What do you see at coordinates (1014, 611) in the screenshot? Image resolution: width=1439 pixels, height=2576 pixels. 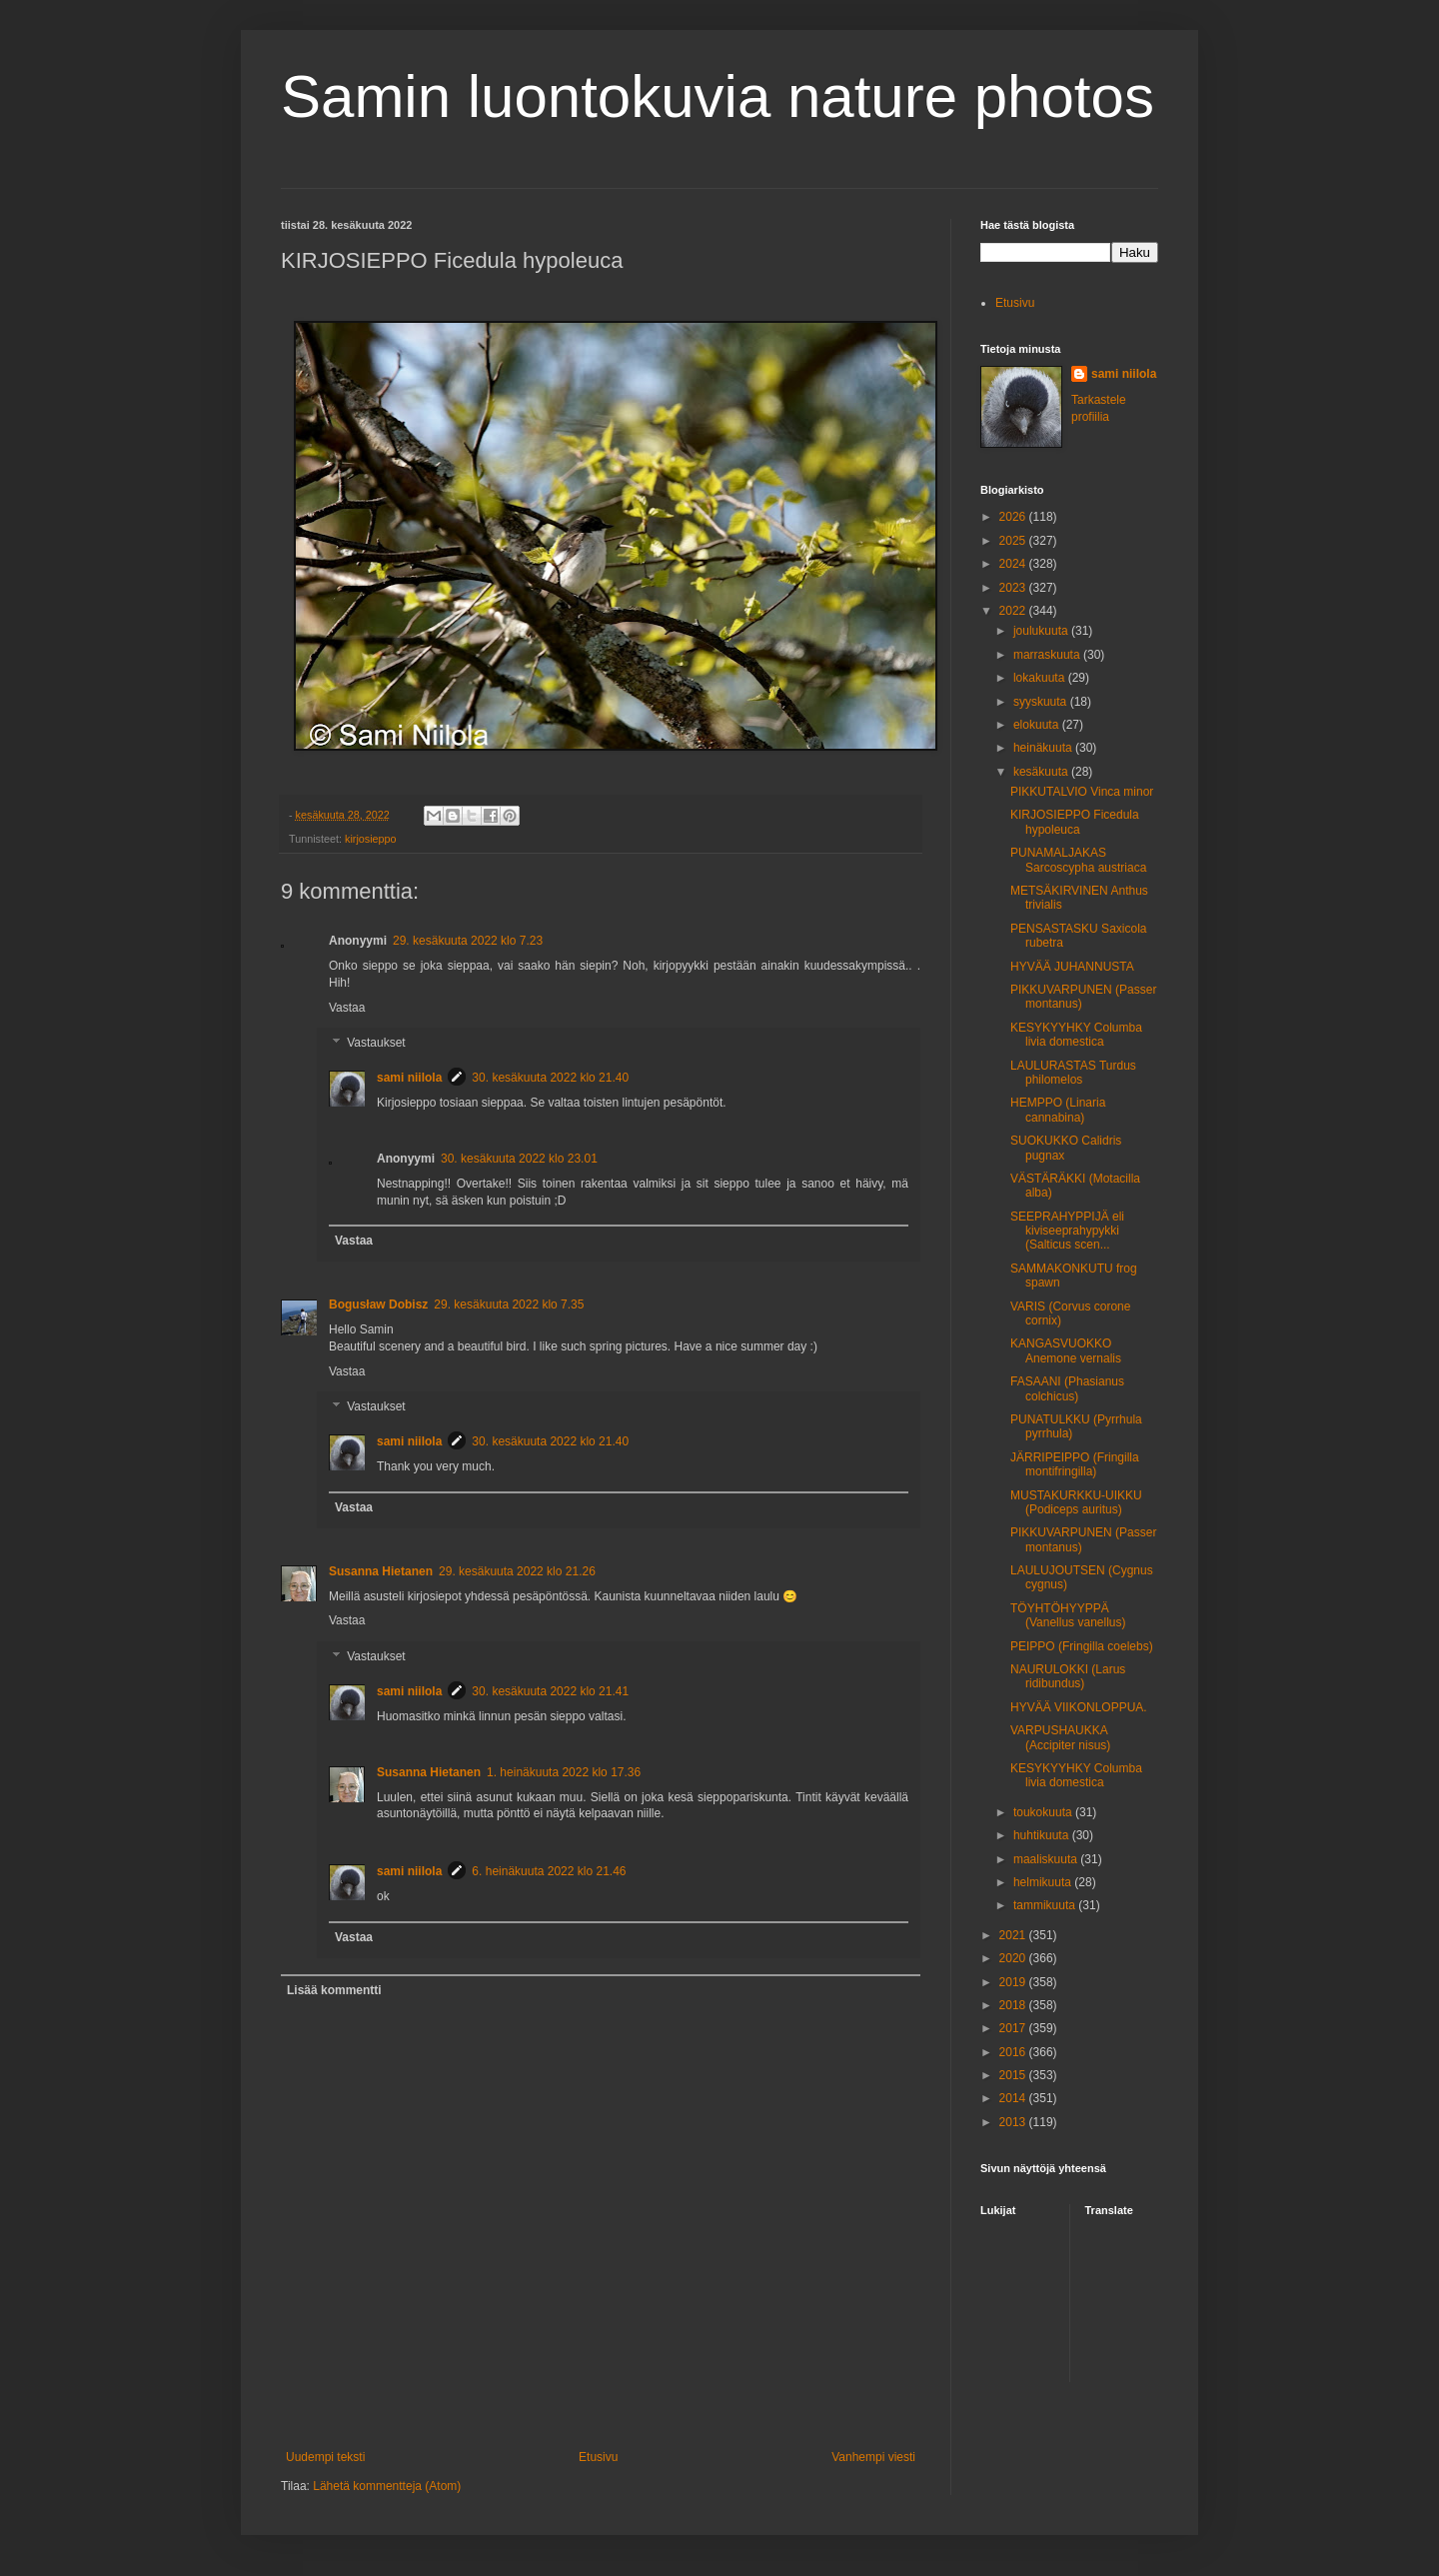 I see `2022` at bounding box center [1014, 611].